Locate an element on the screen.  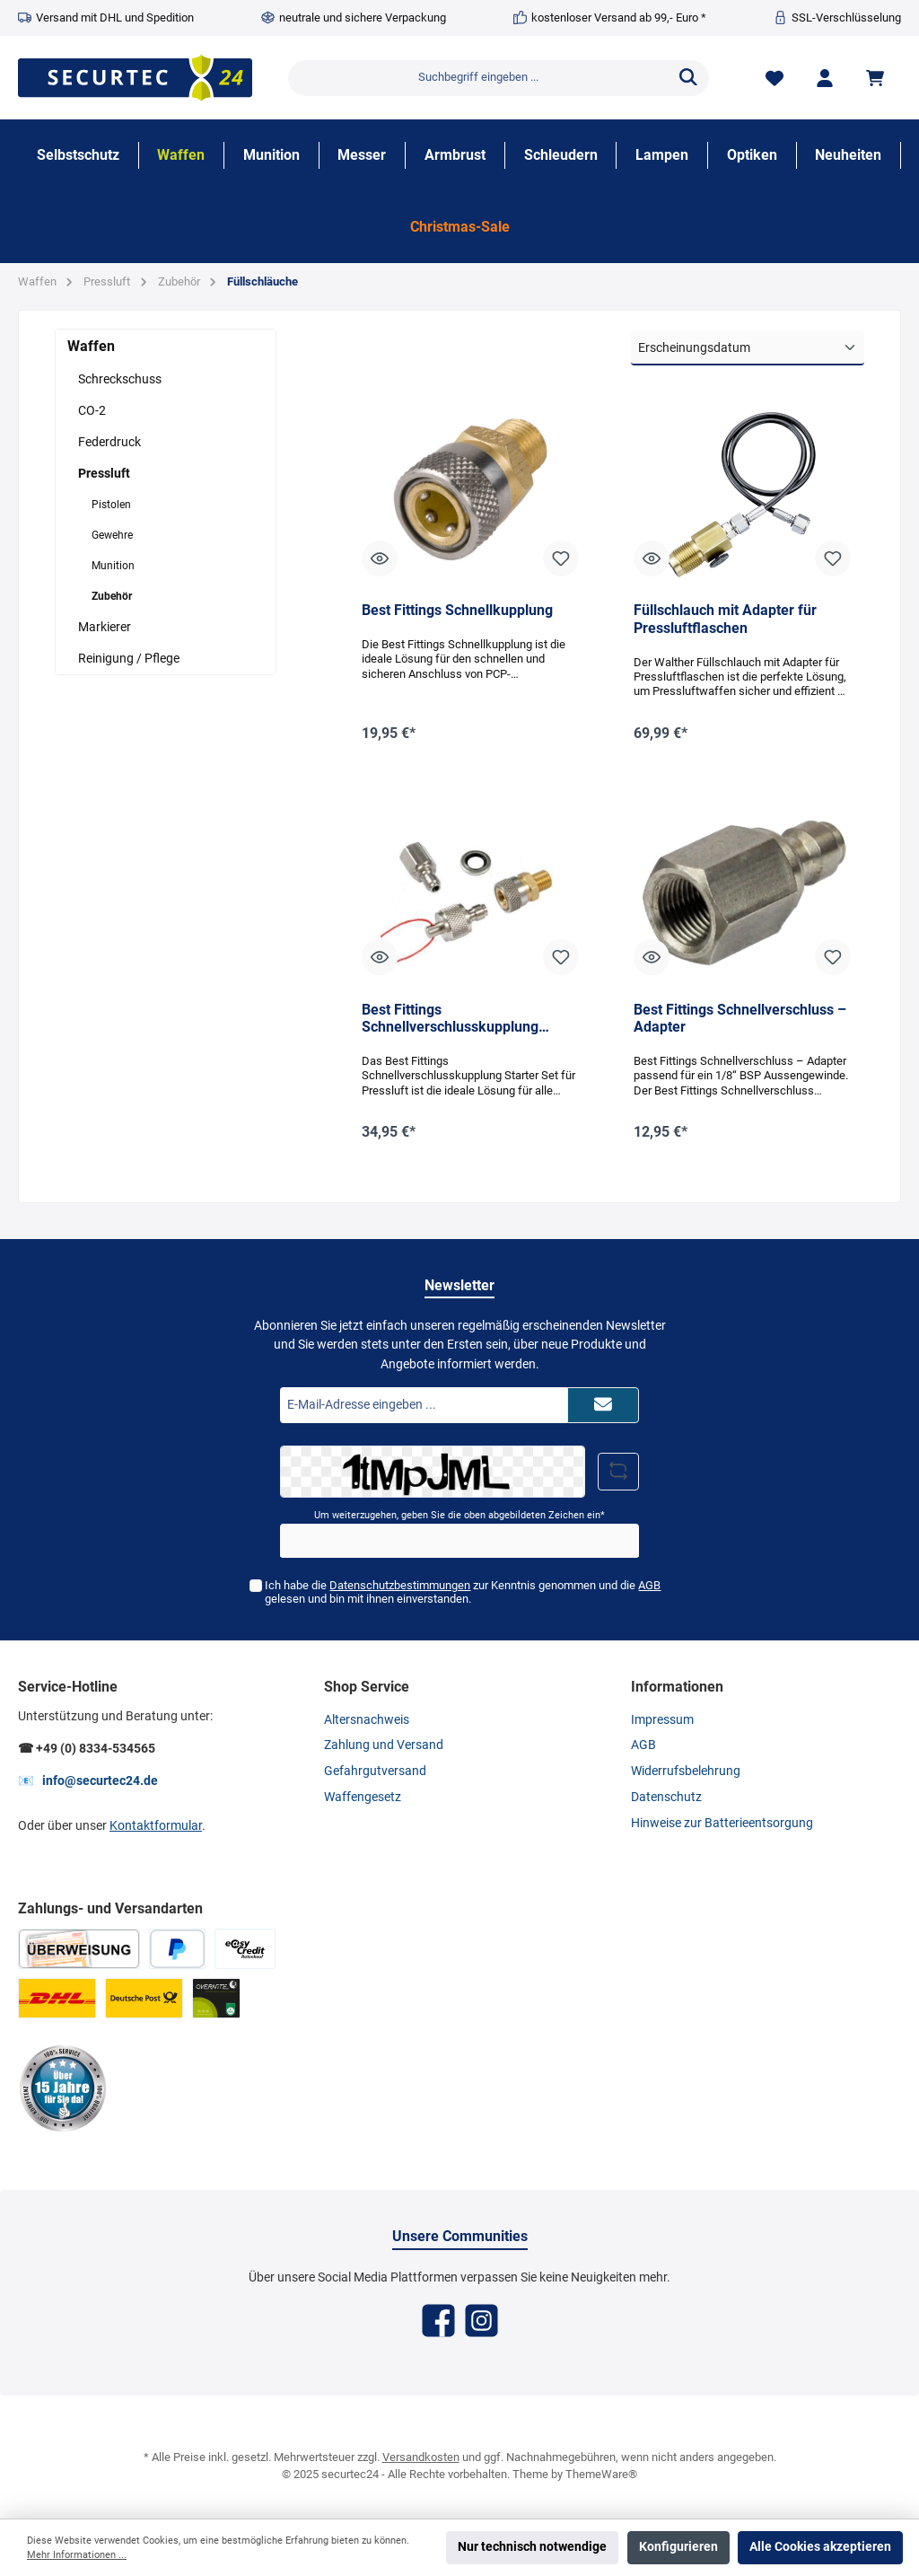
Markierer is located at coordinates (104, 627).